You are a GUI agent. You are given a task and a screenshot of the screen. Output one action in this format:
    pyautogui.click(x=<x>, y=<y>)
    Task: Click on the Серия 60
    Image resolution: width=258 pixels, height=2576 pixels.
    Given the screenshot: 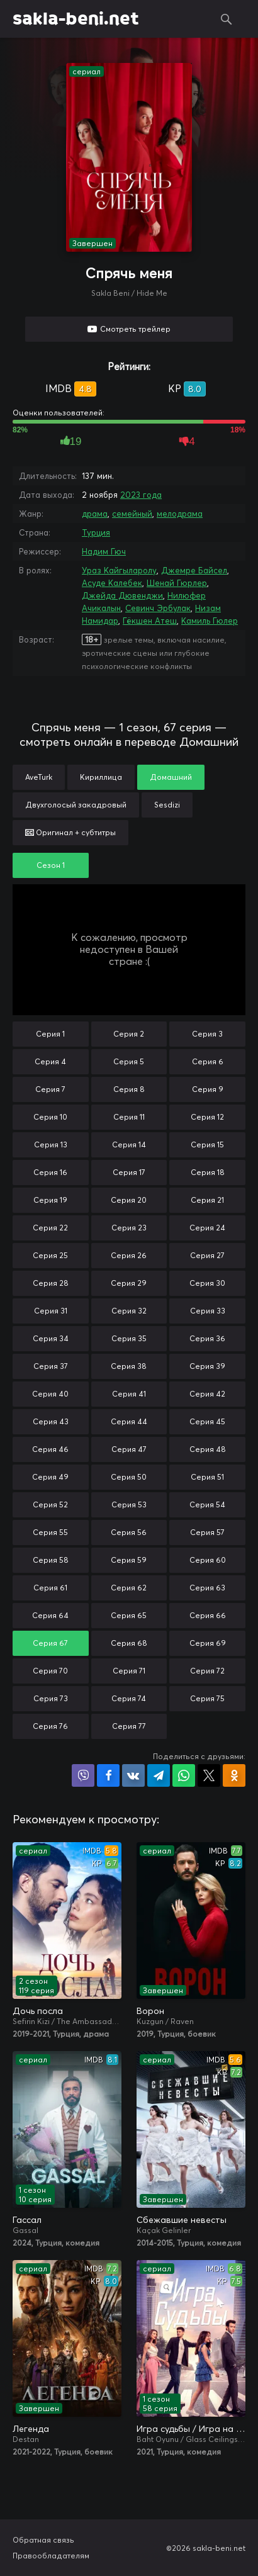 What is the action you would take?
    pyautogui.click(x=207, y=1560)
    